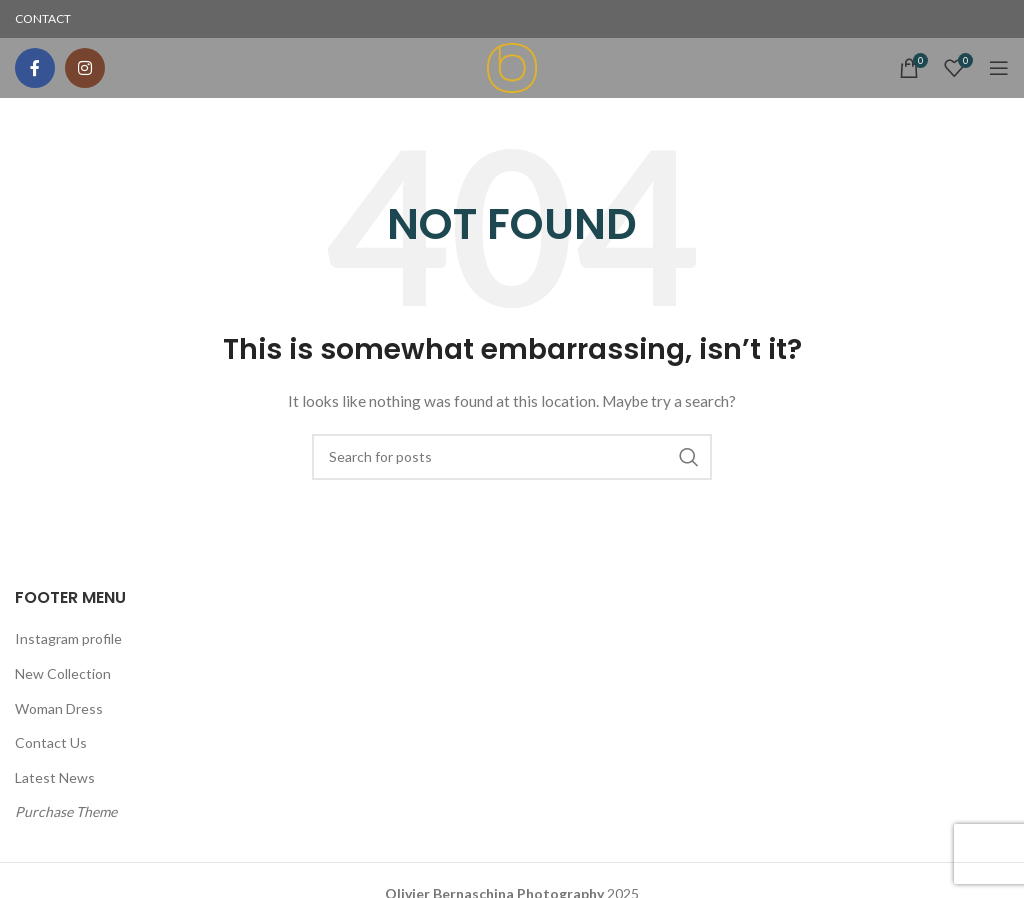 Image resolution: width=1024 pixels, height=898 pixels. What do you see at coordinates (999, 68) in the screenshot?
I see `[Open mobile menu]` at bounding box center [999, 68].